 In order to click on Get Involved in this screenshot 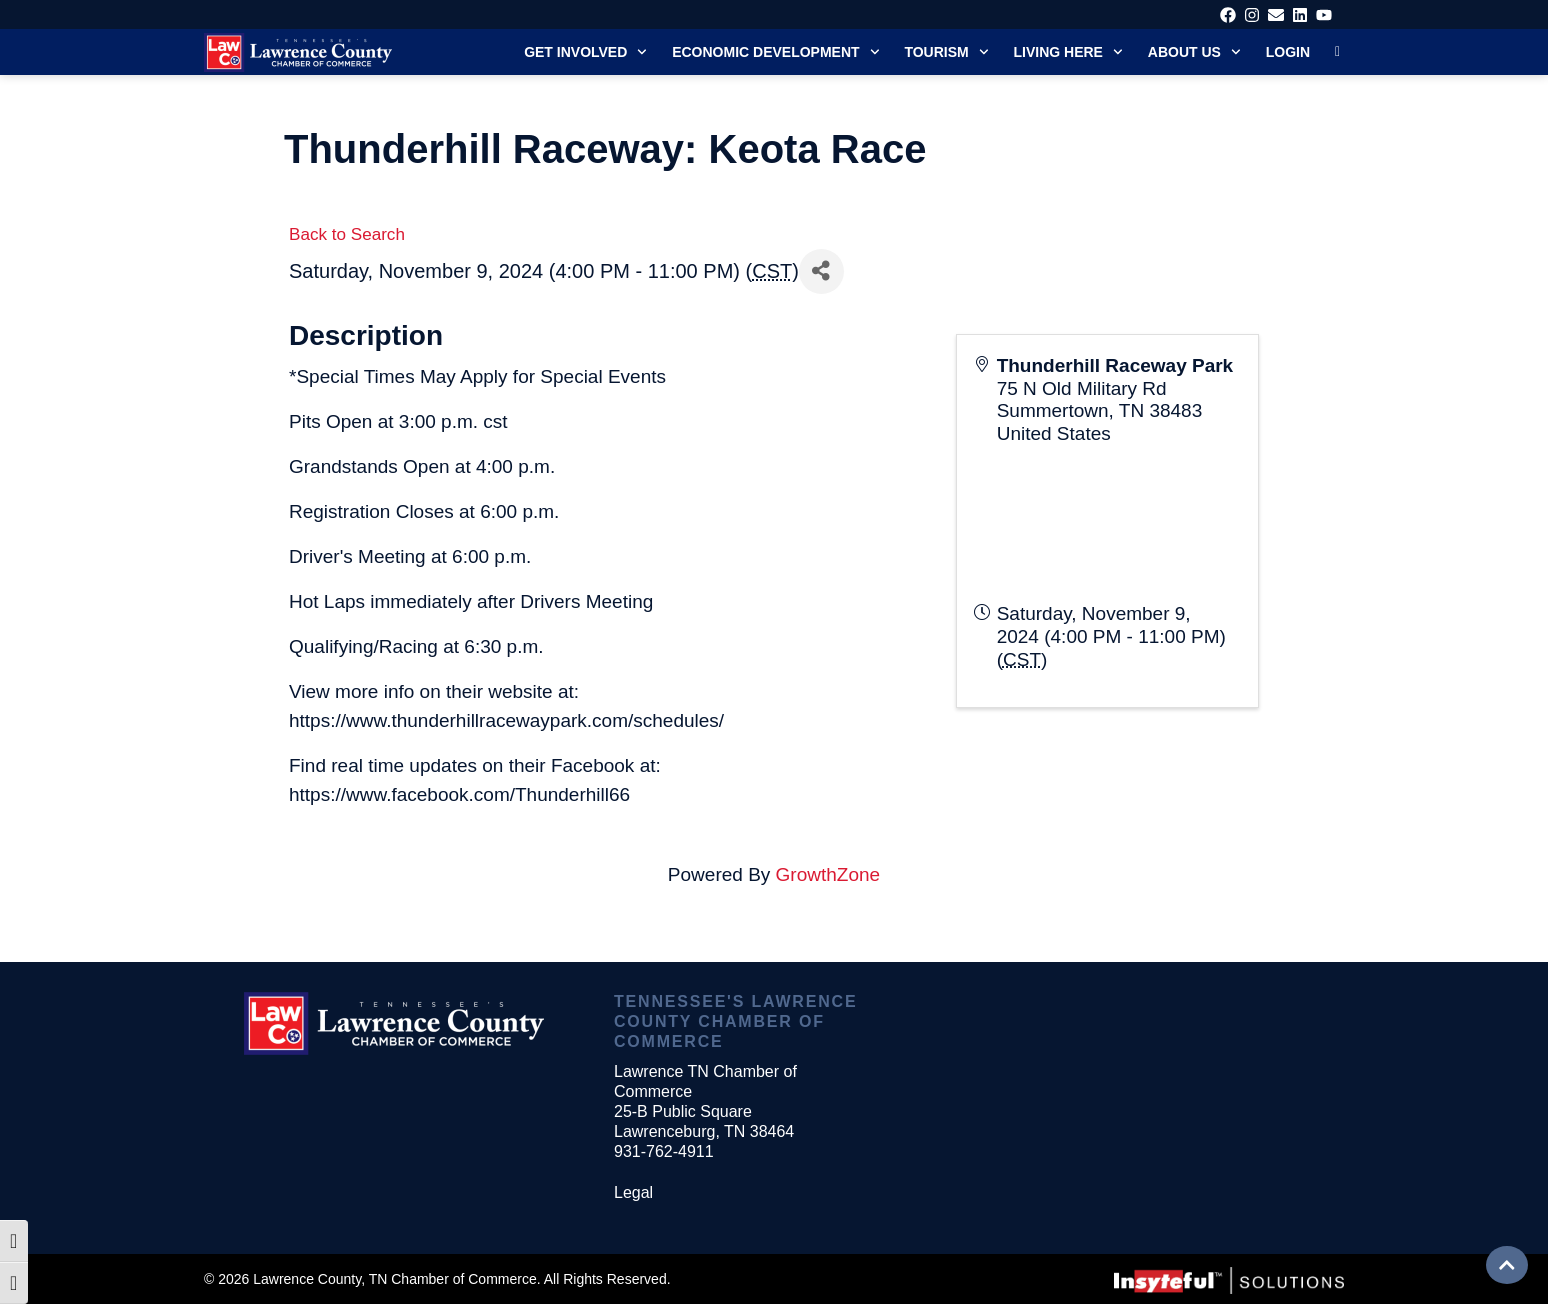, I will do `click(585, 52)`.